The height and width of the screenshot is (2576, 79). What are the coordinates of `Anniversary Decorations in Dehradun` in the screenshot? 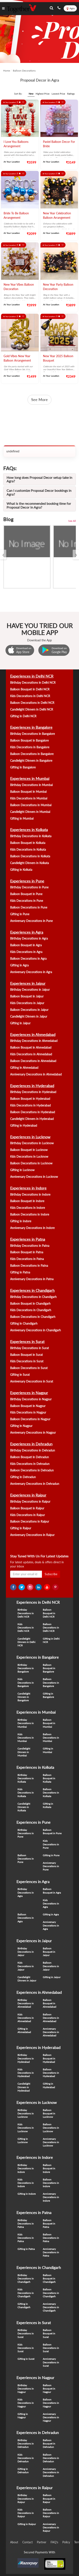 It's located at (34, 1483).